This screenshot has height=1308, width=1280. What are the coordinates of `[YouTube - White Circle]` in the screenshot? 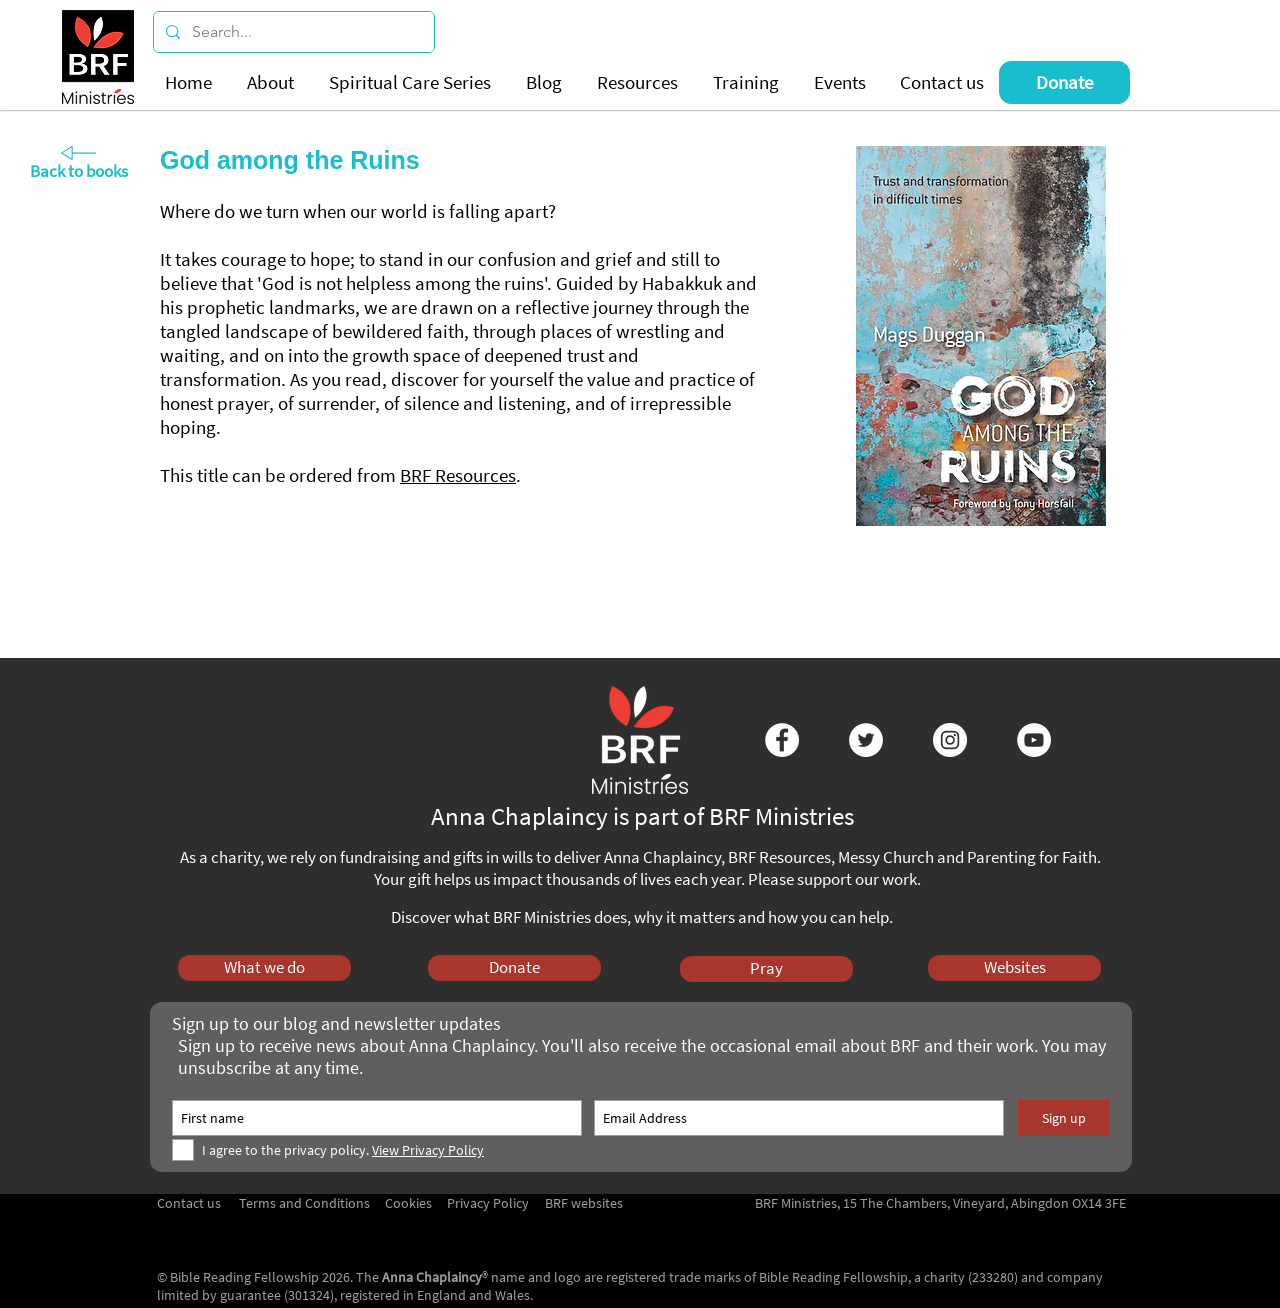 It's located at (1034, 740).